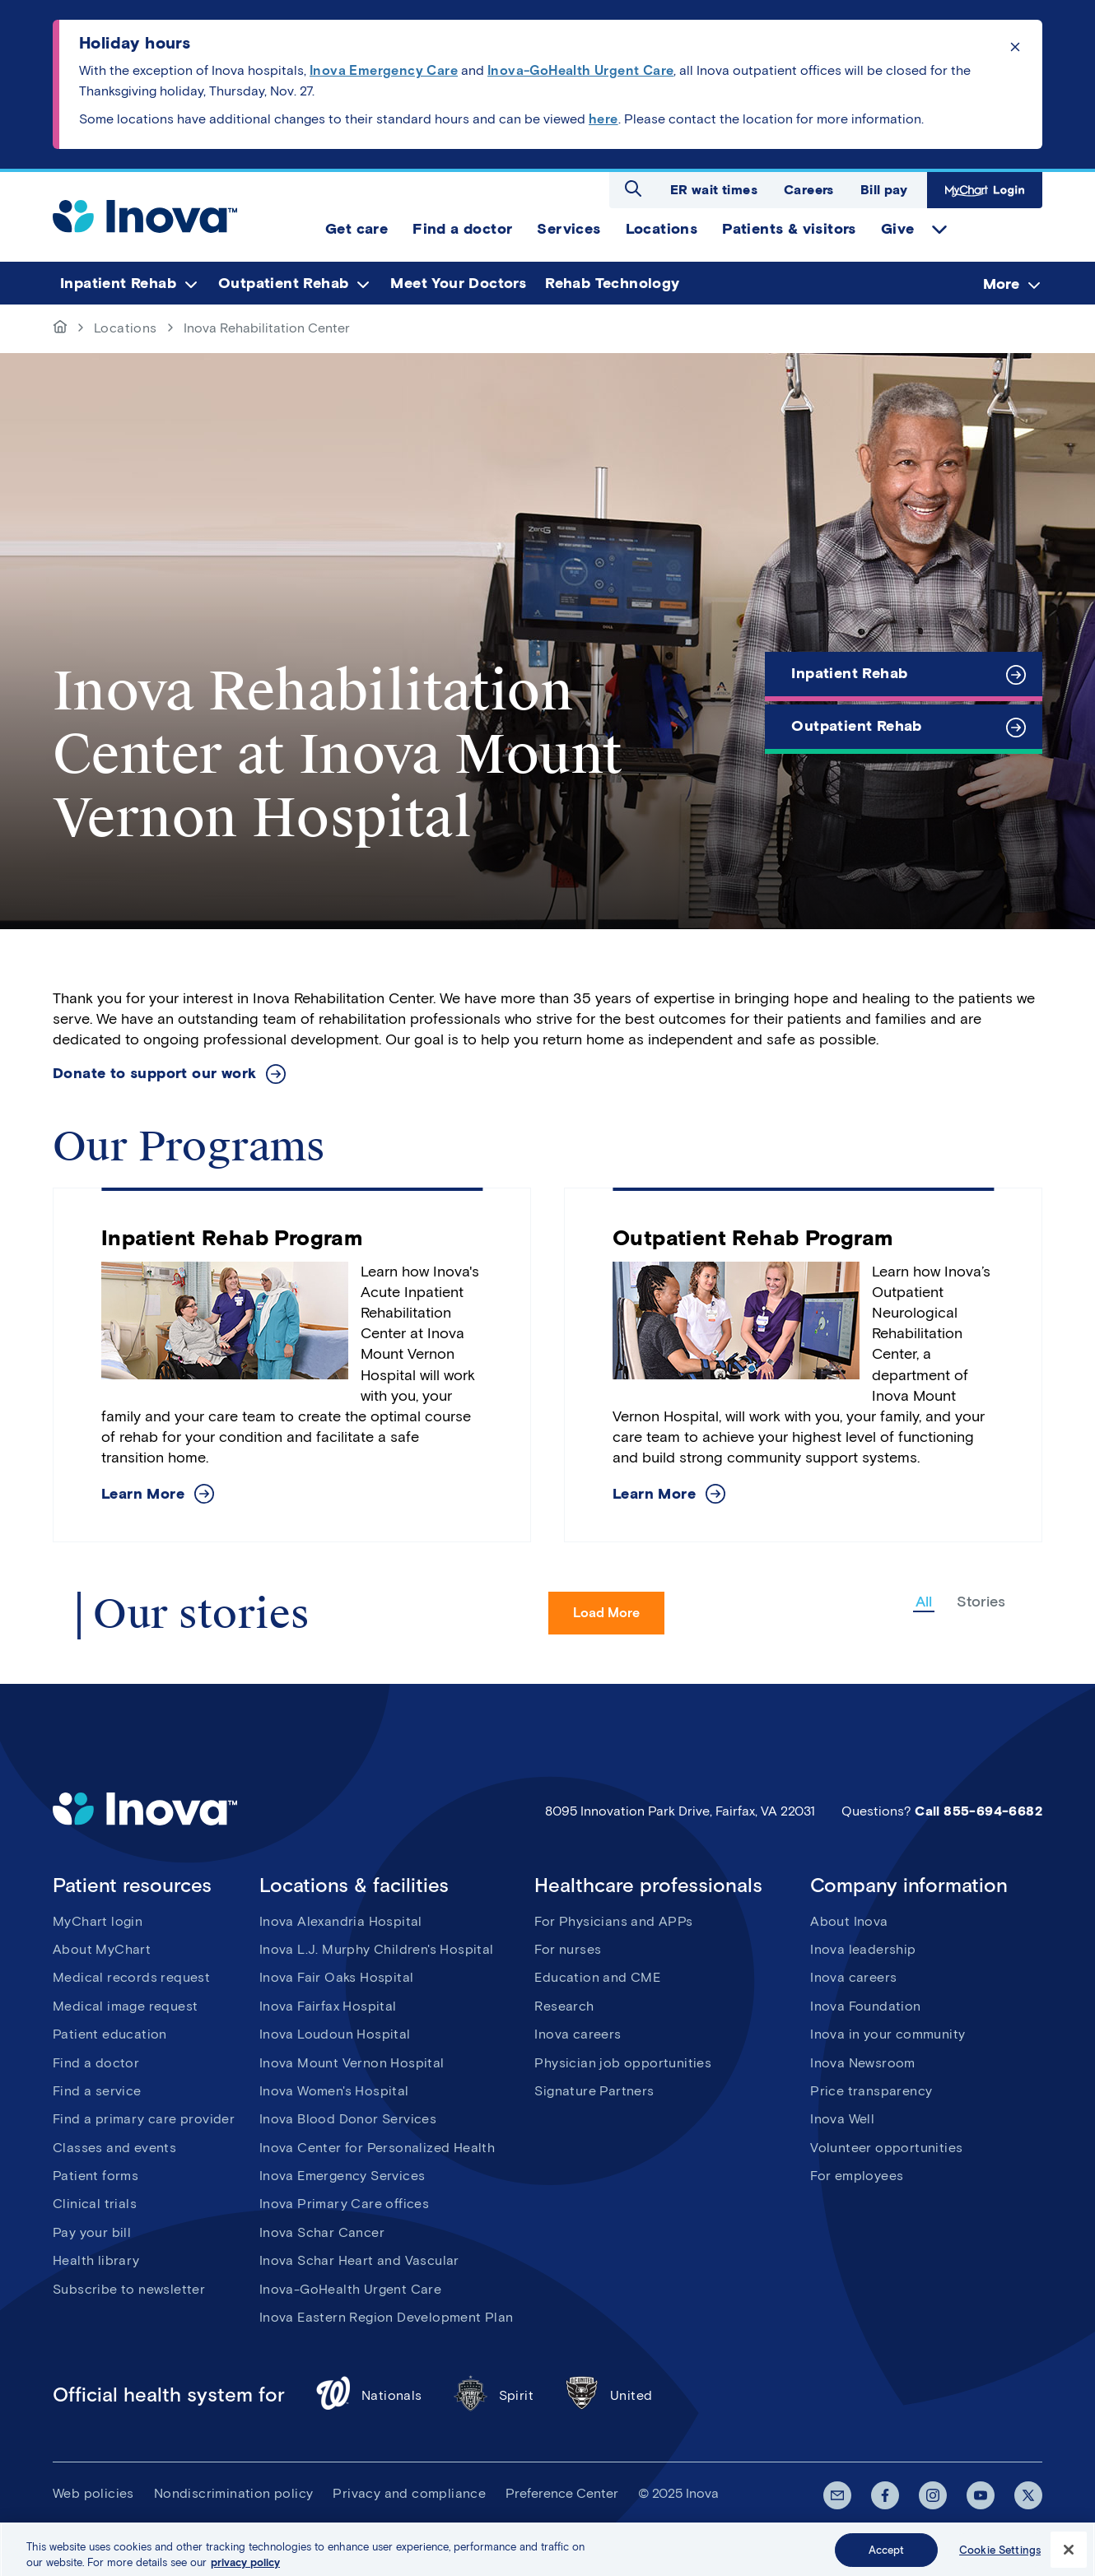  What do you see at coordinates (871, 2091) in the screenshot?
I see `Price transparency` at bounding box center [871, 2091].